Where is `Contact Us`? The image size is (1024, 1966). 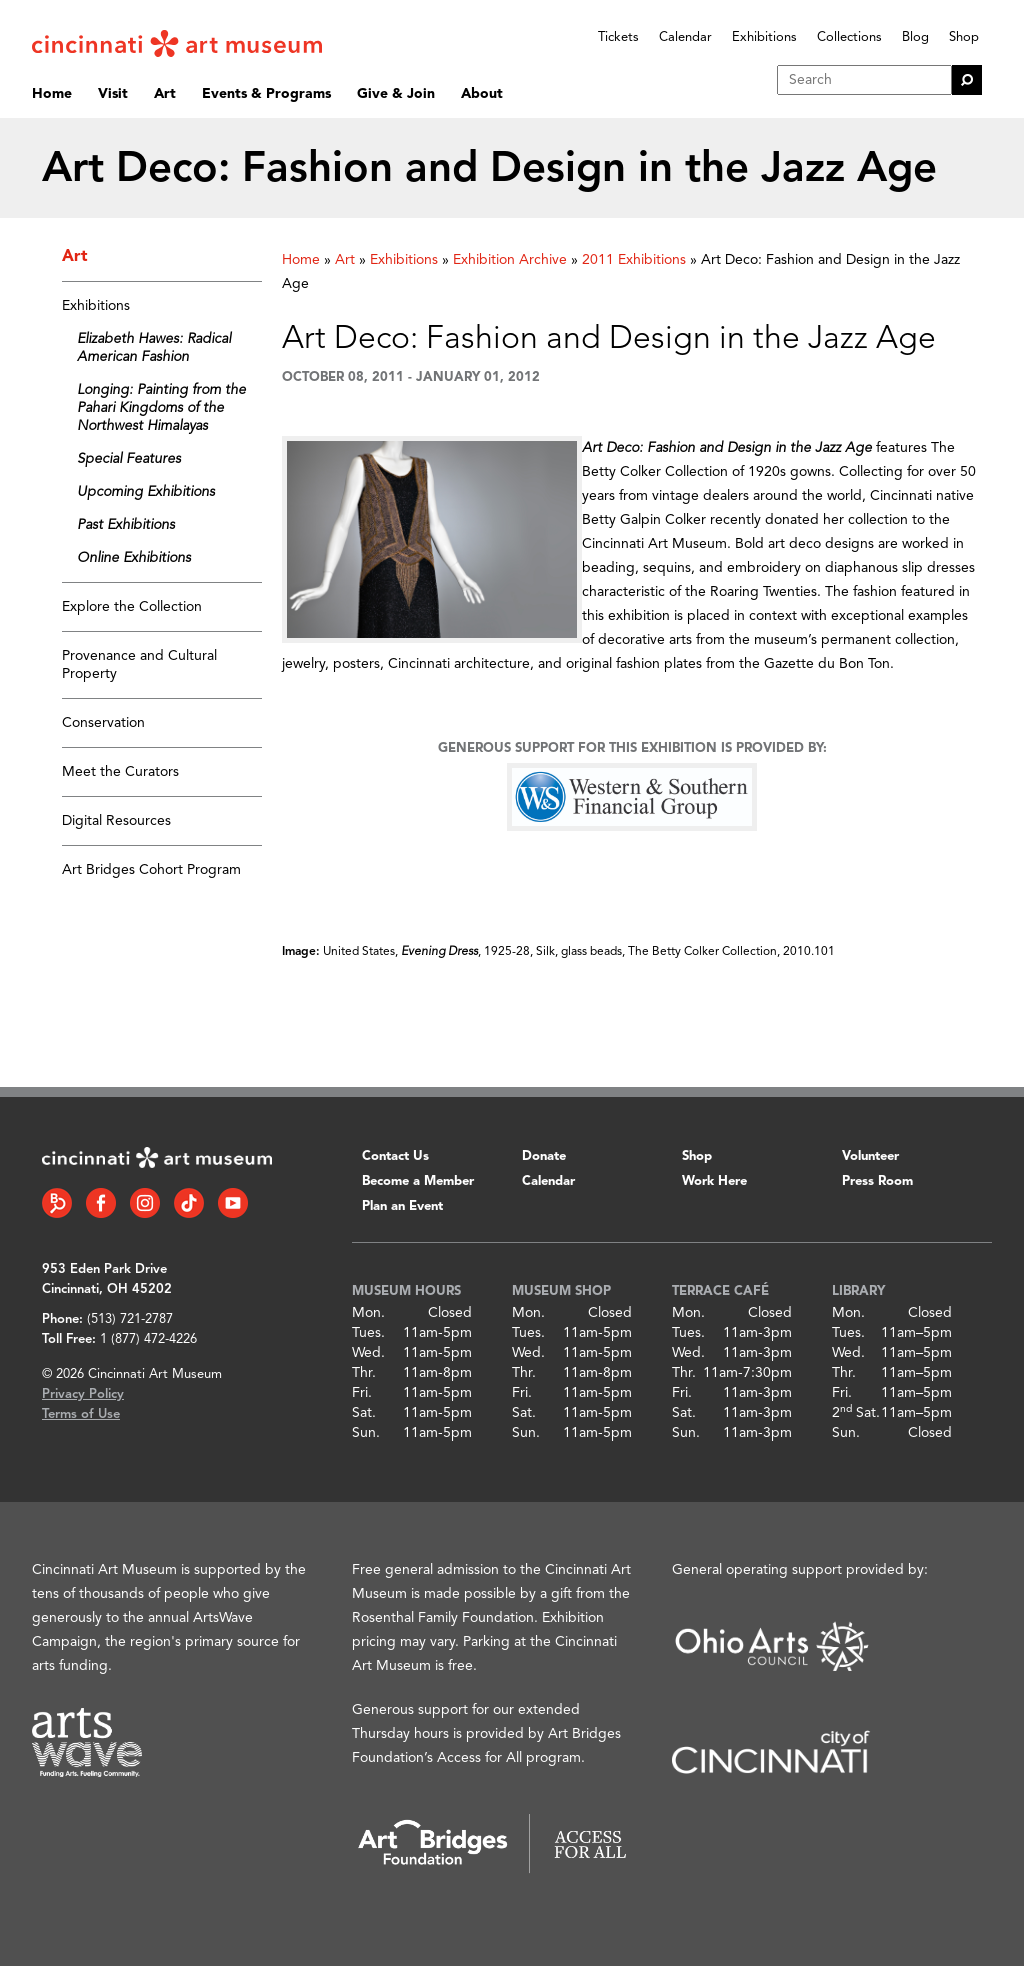 Contact Us is located at coordinates (395, 1156).